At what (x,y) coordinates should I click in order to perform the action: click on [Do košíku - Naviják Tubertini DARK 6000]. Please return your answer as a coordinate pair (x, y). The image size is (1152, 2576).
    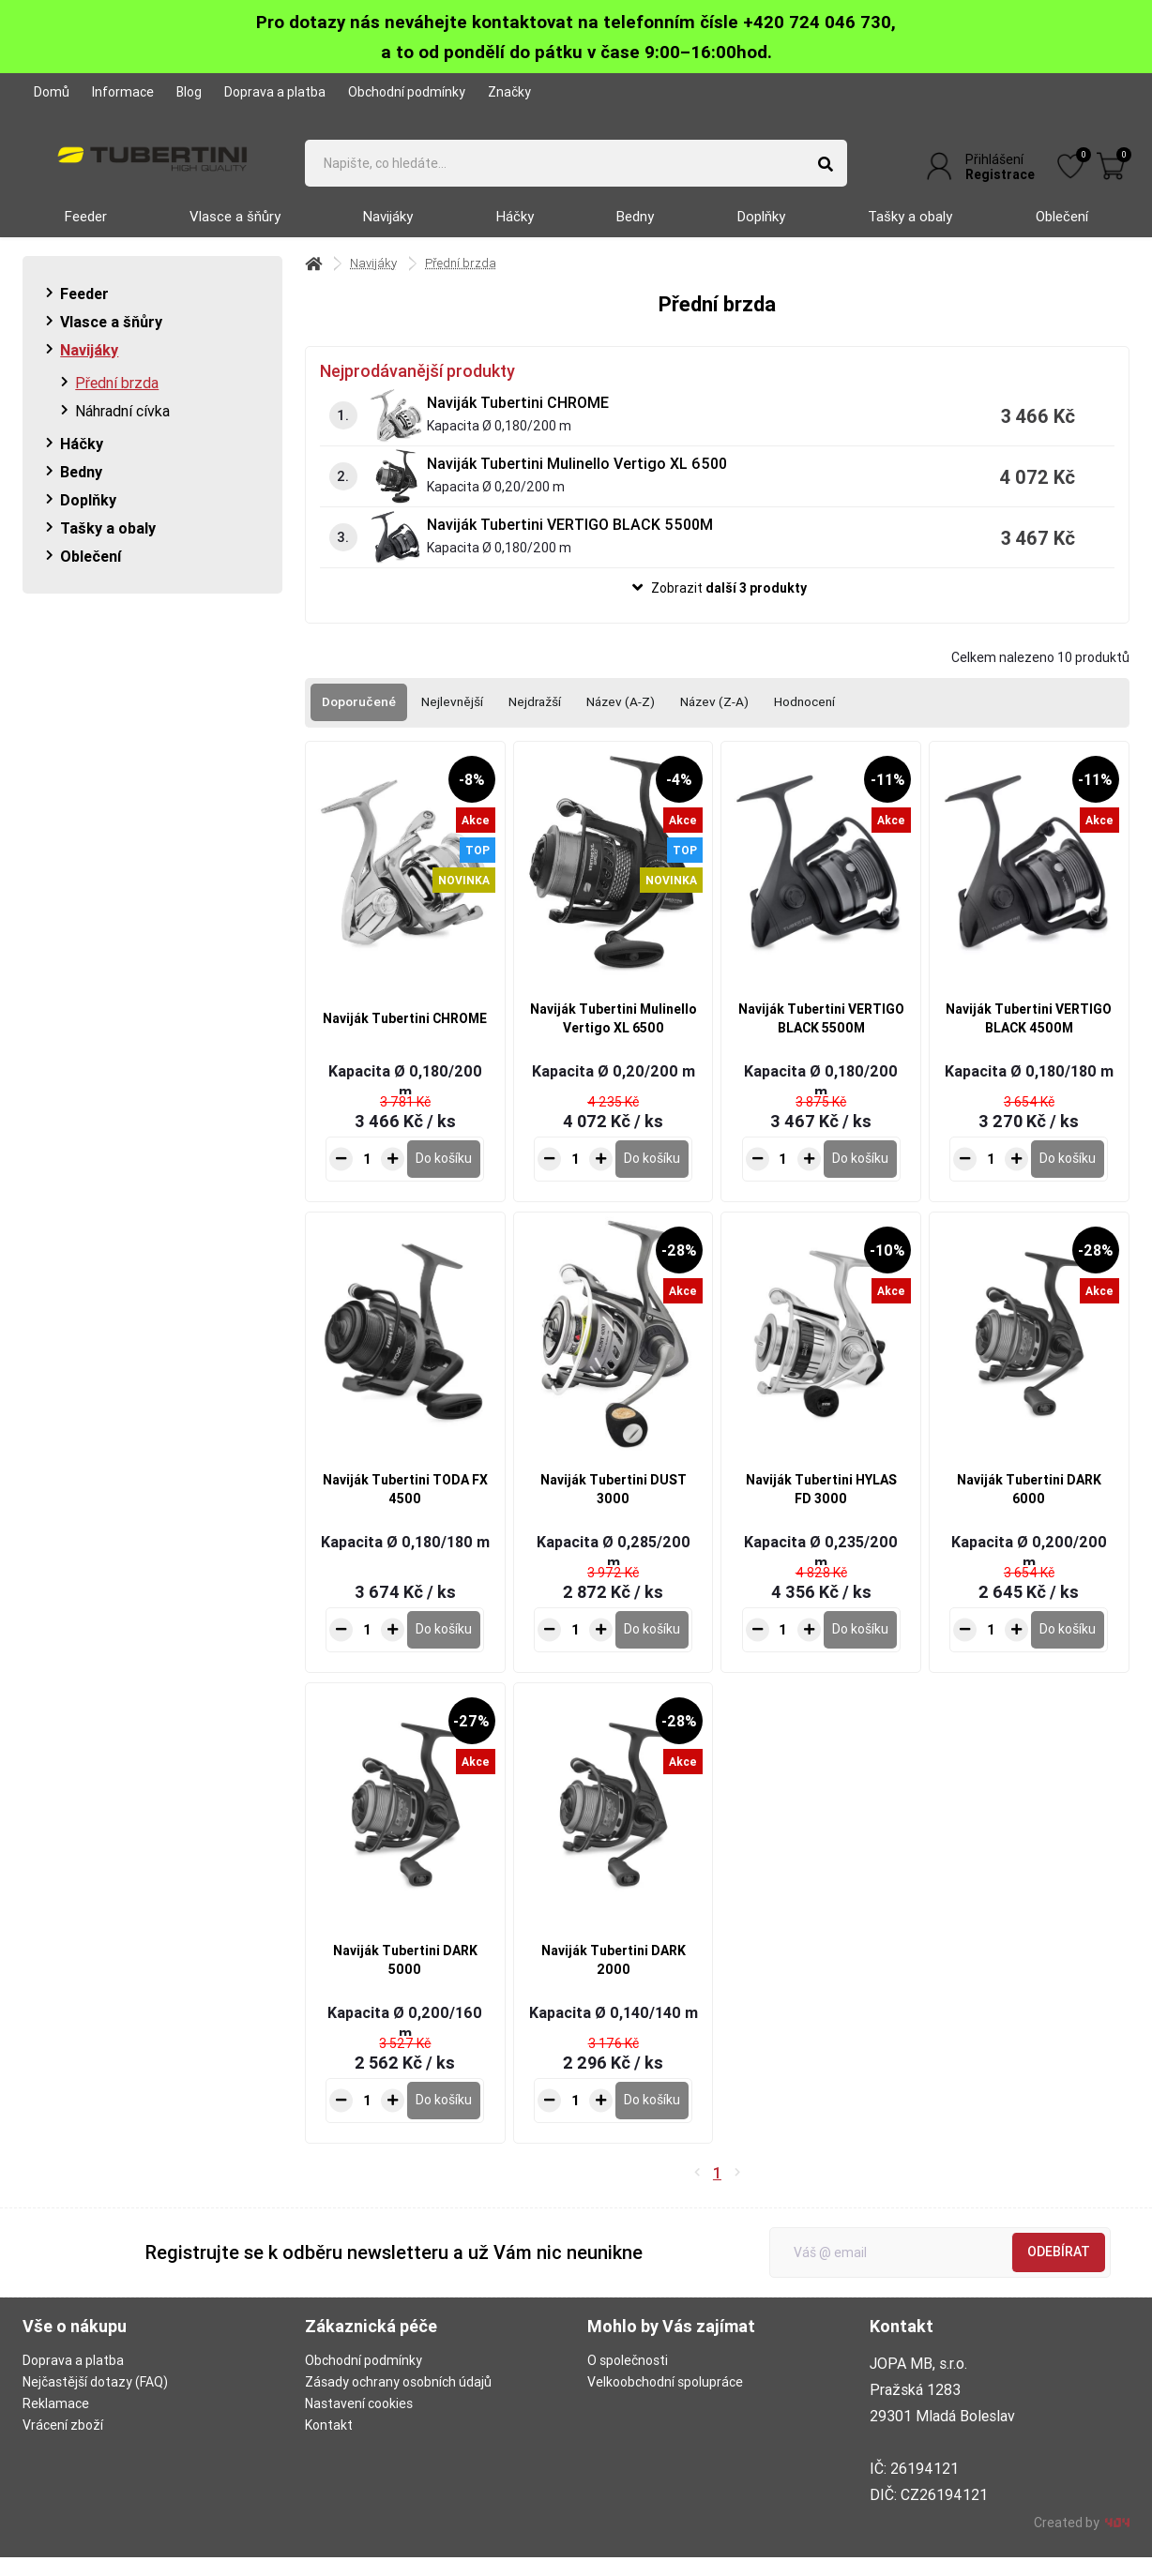
    Looking at the image, I should click on (1067, 1647).